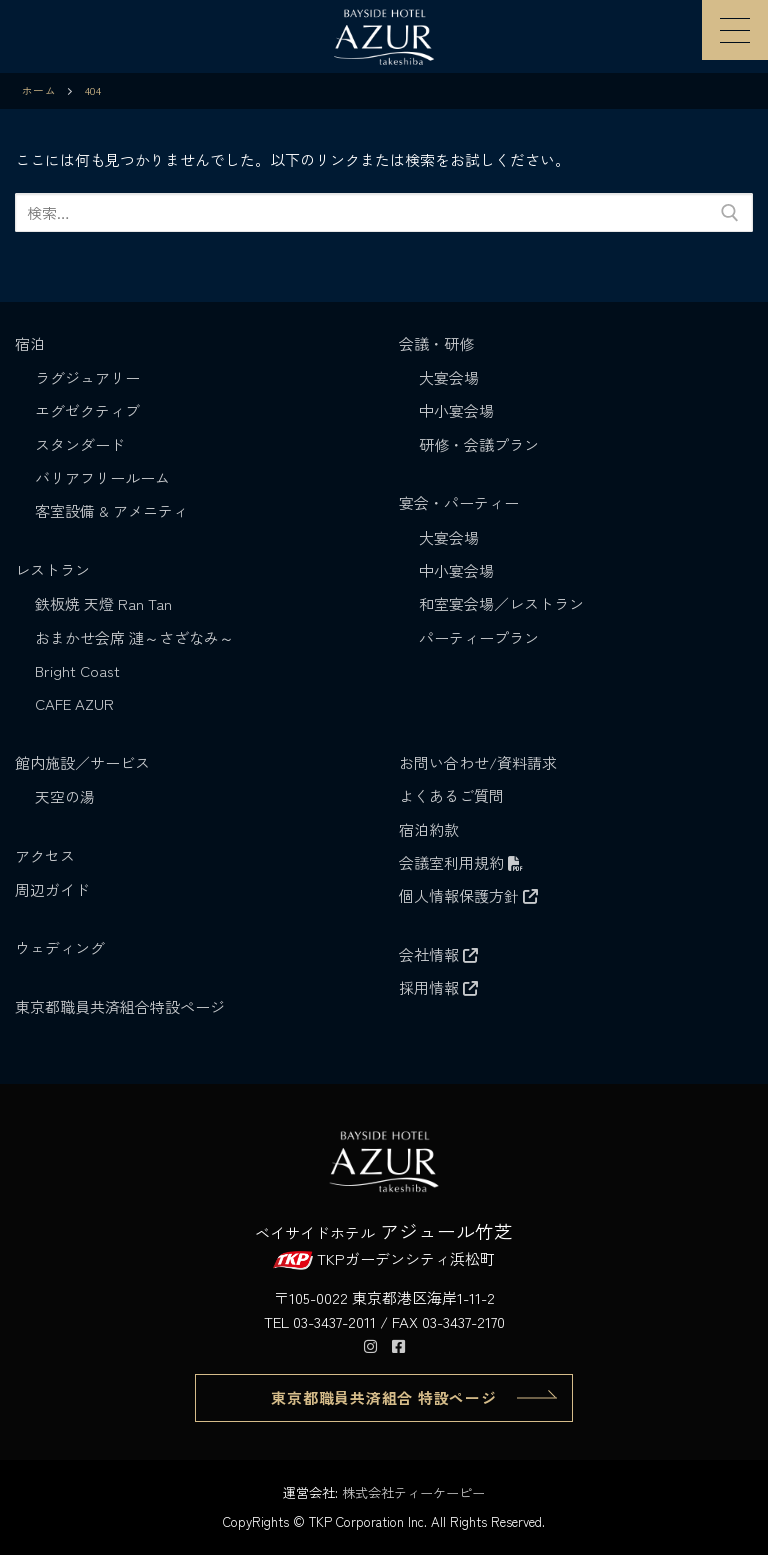 The width and height of the screenshot is (768, 1555). Describe the element at coordinates (60, 947) in the screenshot. I see `ウェディング` at that location.